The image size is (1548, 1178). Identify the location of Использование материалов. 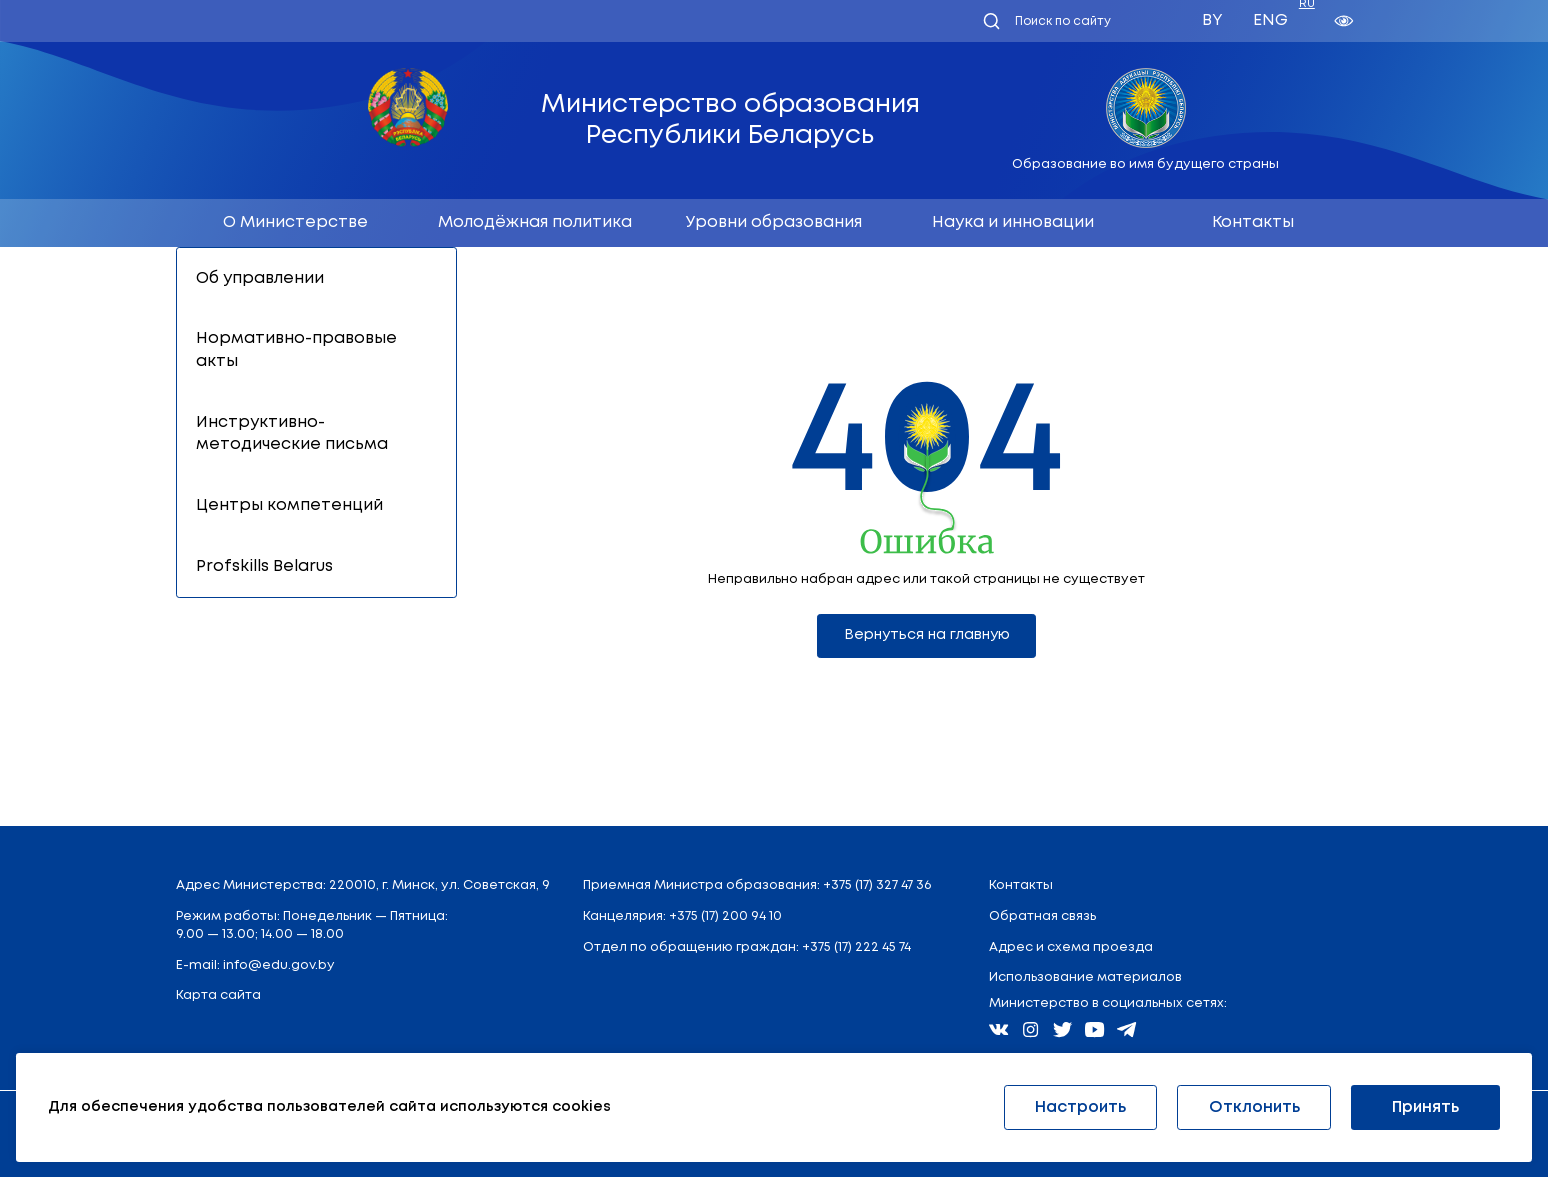
(1085, 978).